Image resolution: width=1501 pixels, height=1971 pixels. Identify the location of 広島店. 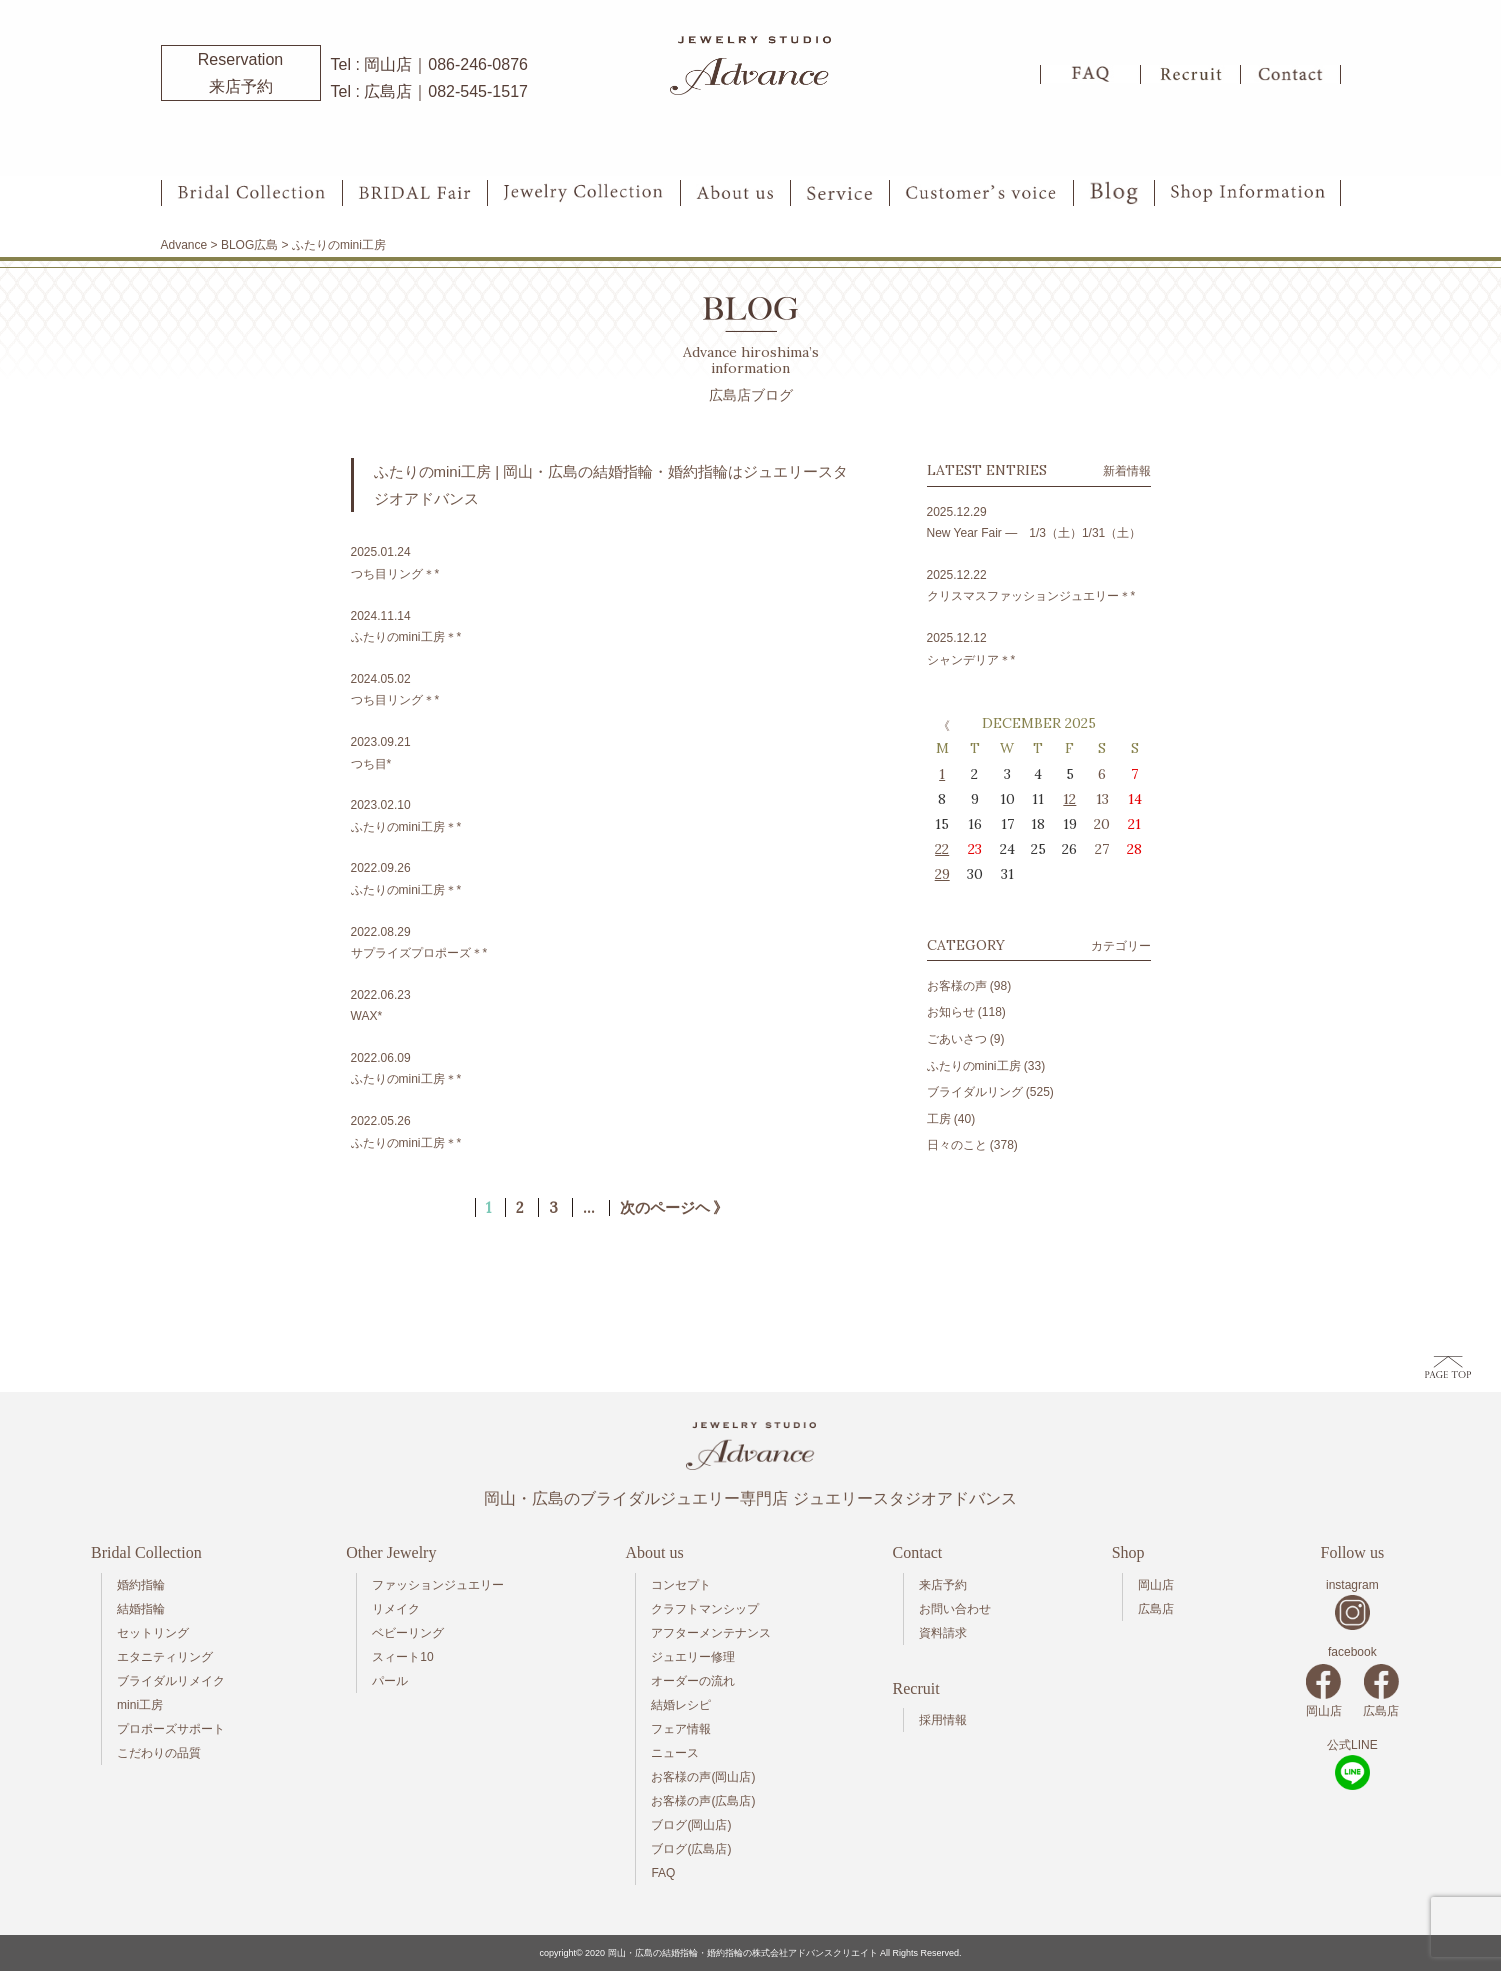
(1156, 1609).